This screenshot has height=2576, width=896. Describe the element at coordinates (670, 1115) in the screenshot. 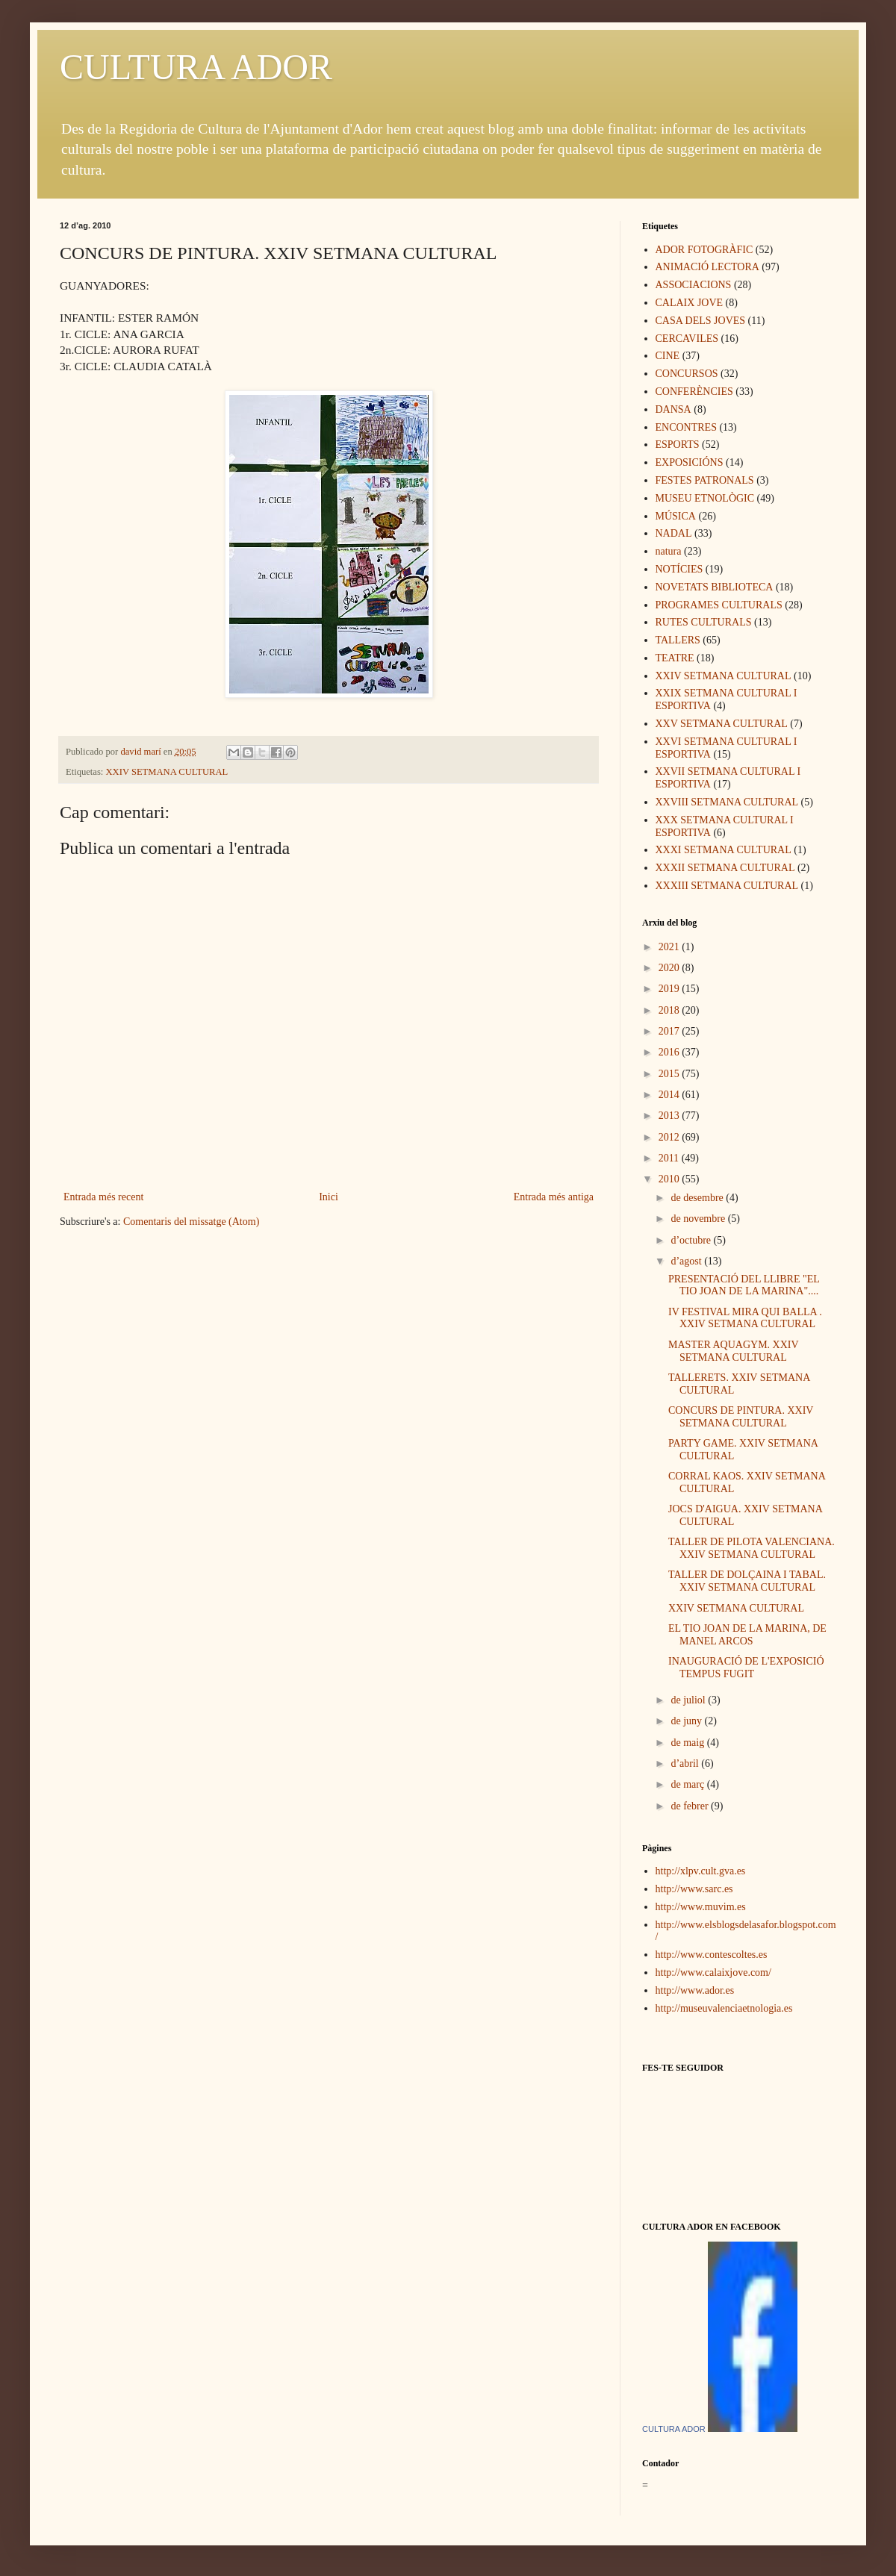

I see `2013` at that location.